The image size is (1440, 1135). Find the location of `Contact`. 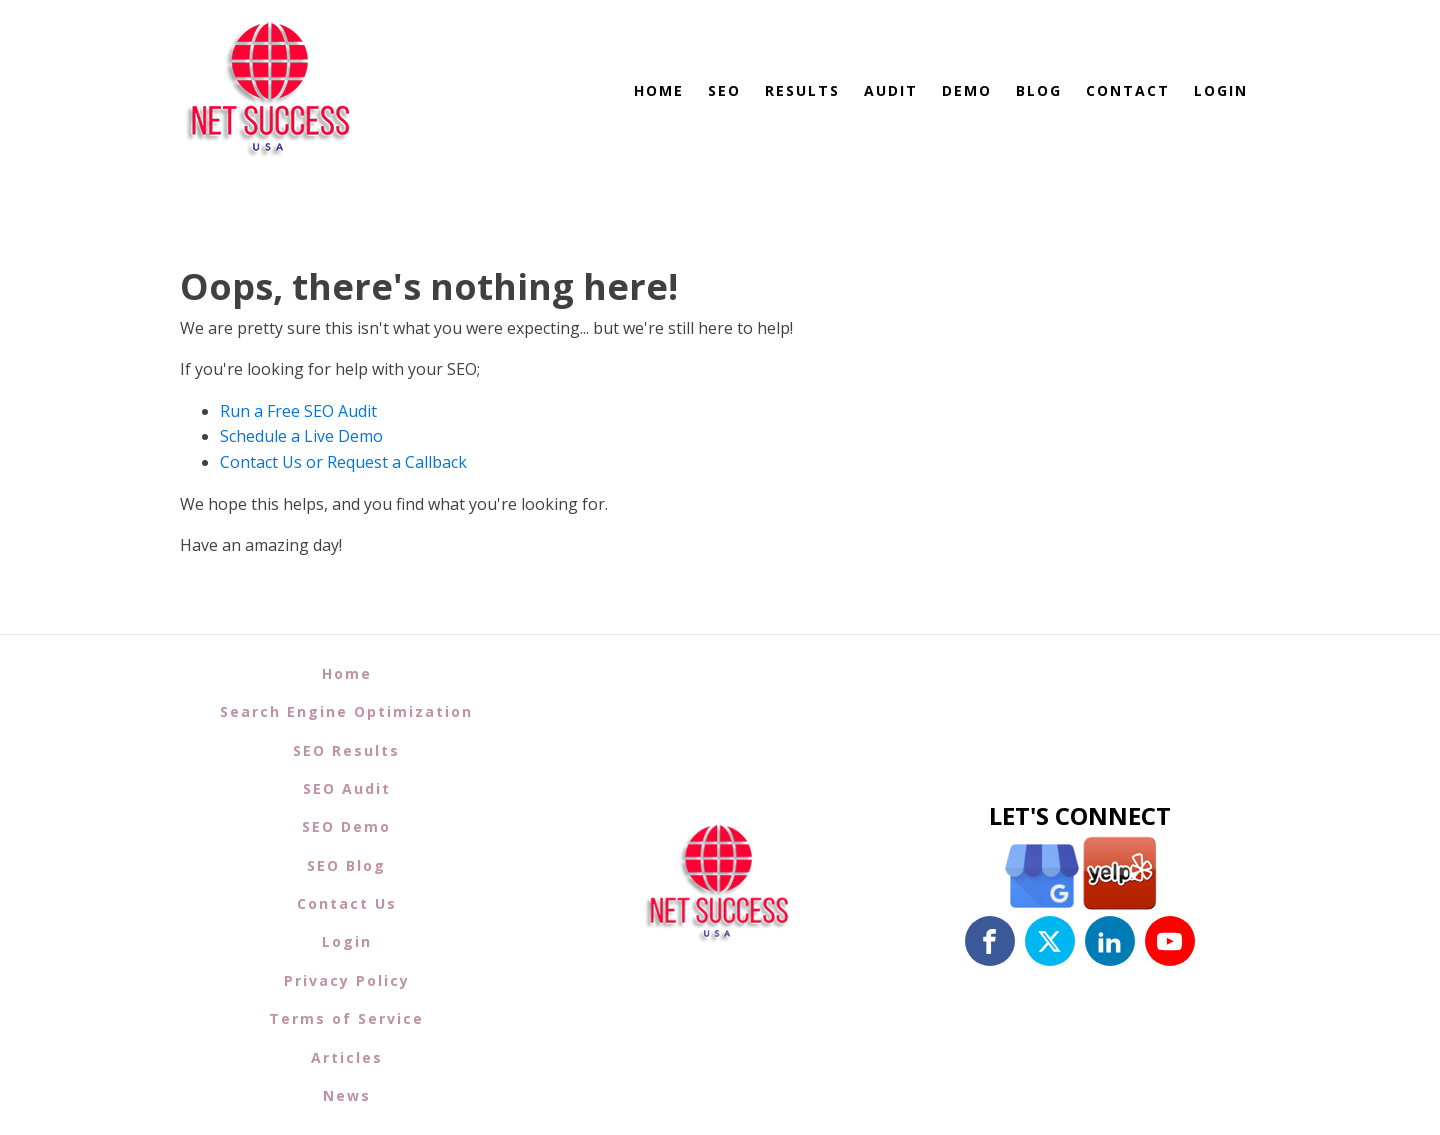

Contact is located at coordinates (1128, 90).